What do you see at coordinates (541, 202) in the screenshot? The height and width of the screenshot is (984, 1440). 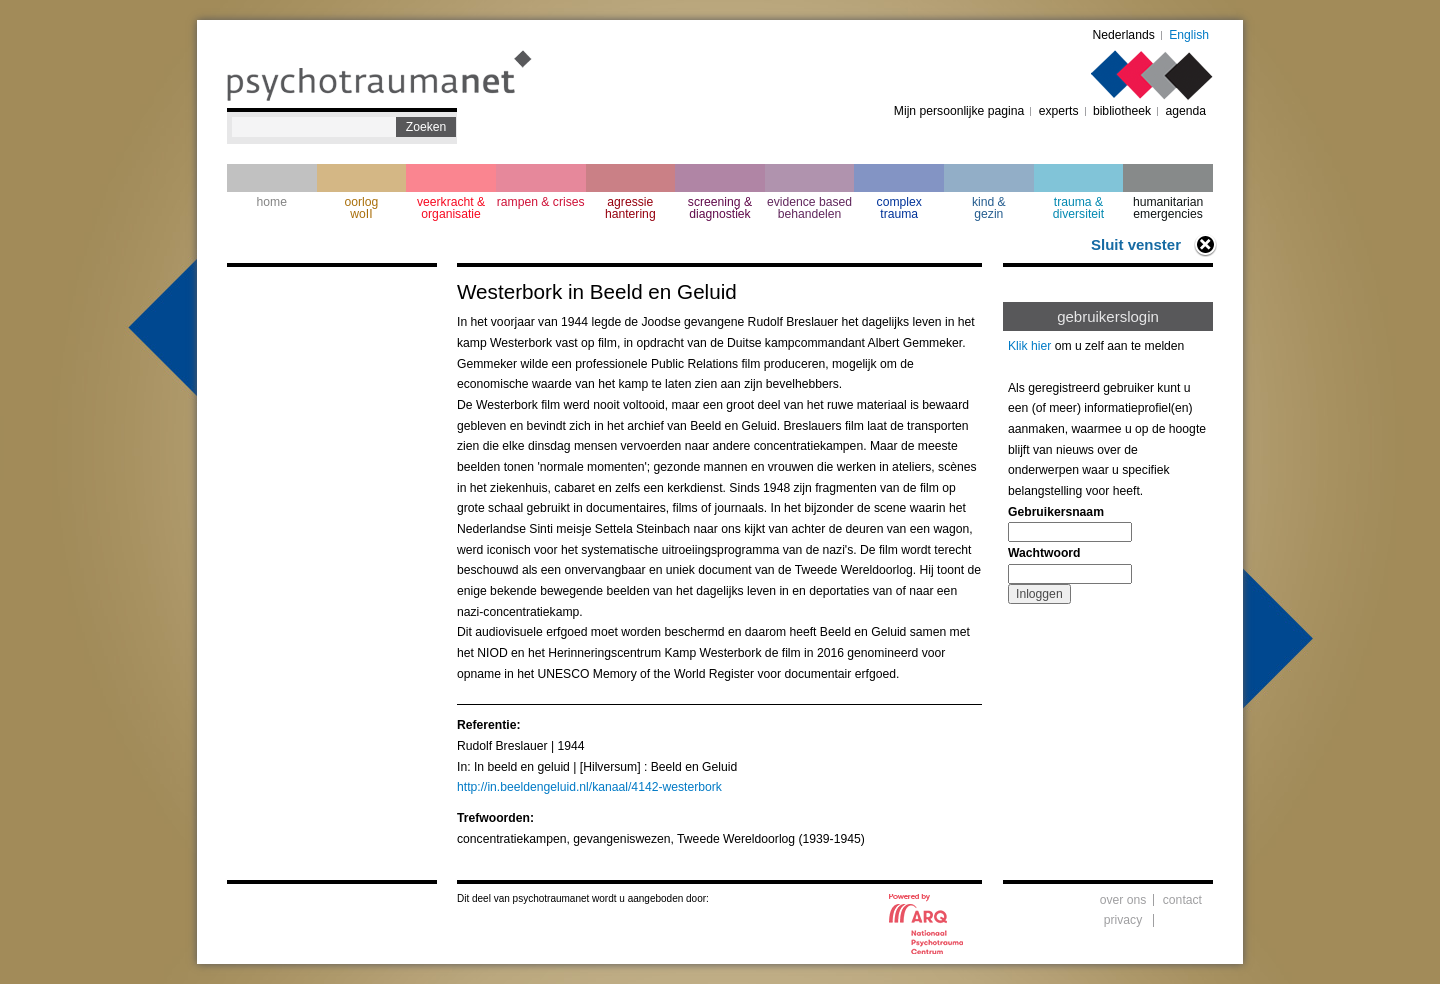 I see `rampen & crises` at bounding box center [541, 202].